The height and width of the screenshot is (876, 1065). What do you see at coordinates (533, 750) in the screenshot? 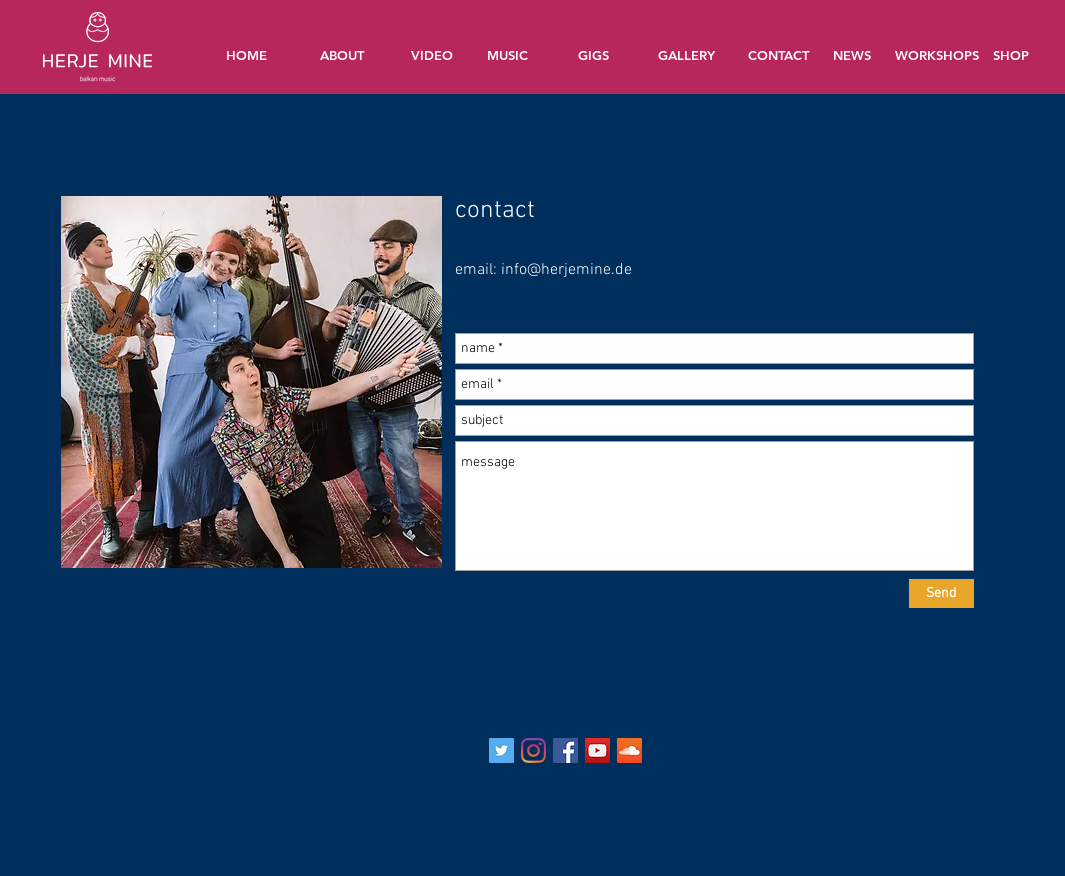
I see `[Instagram]` at bounding box center [533, 750].